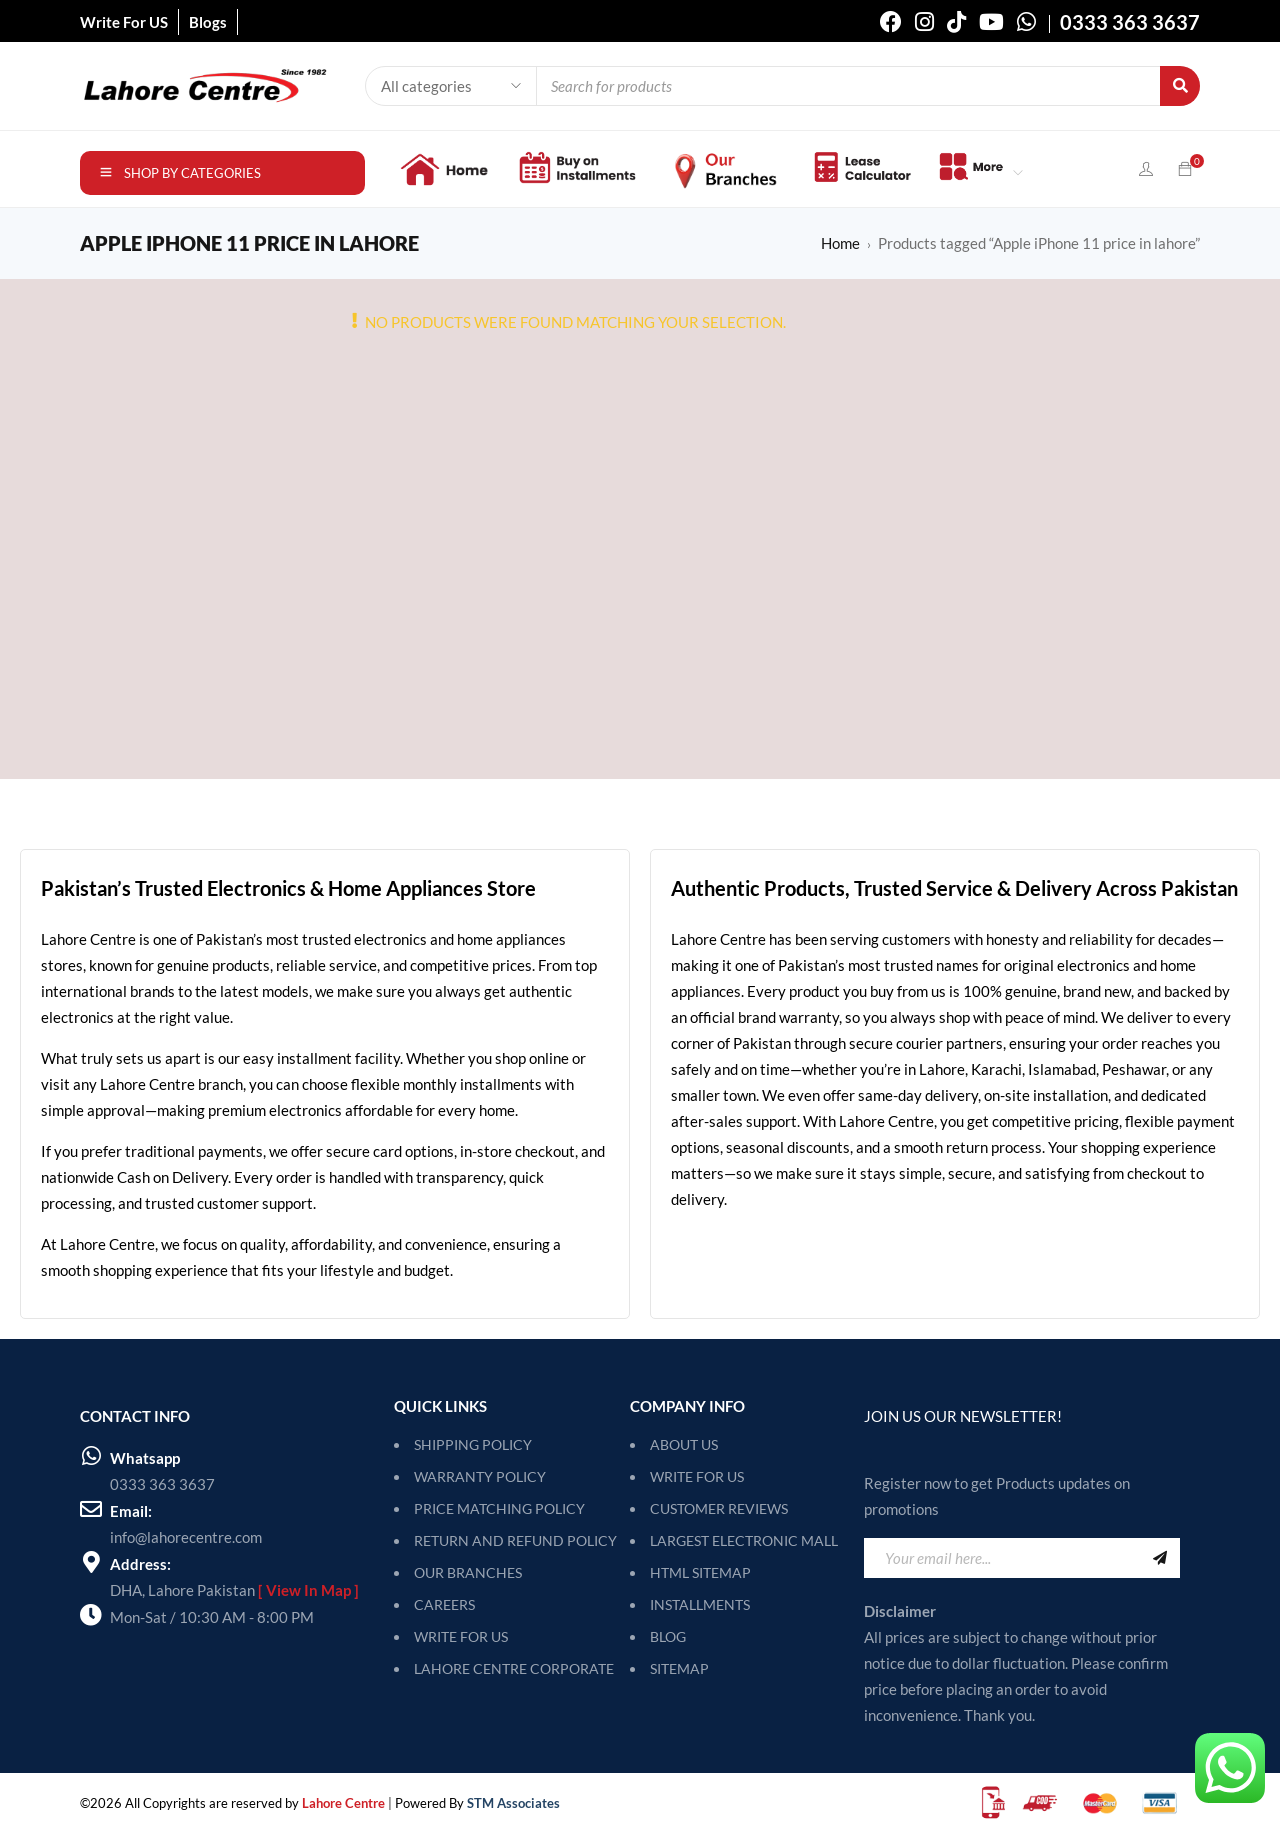 The image size is (1280, 1833). What do you see at coordinates (700, 1572) in the screenshot?
I see `HTML Sitemap` at bounding box center [700, 1572].